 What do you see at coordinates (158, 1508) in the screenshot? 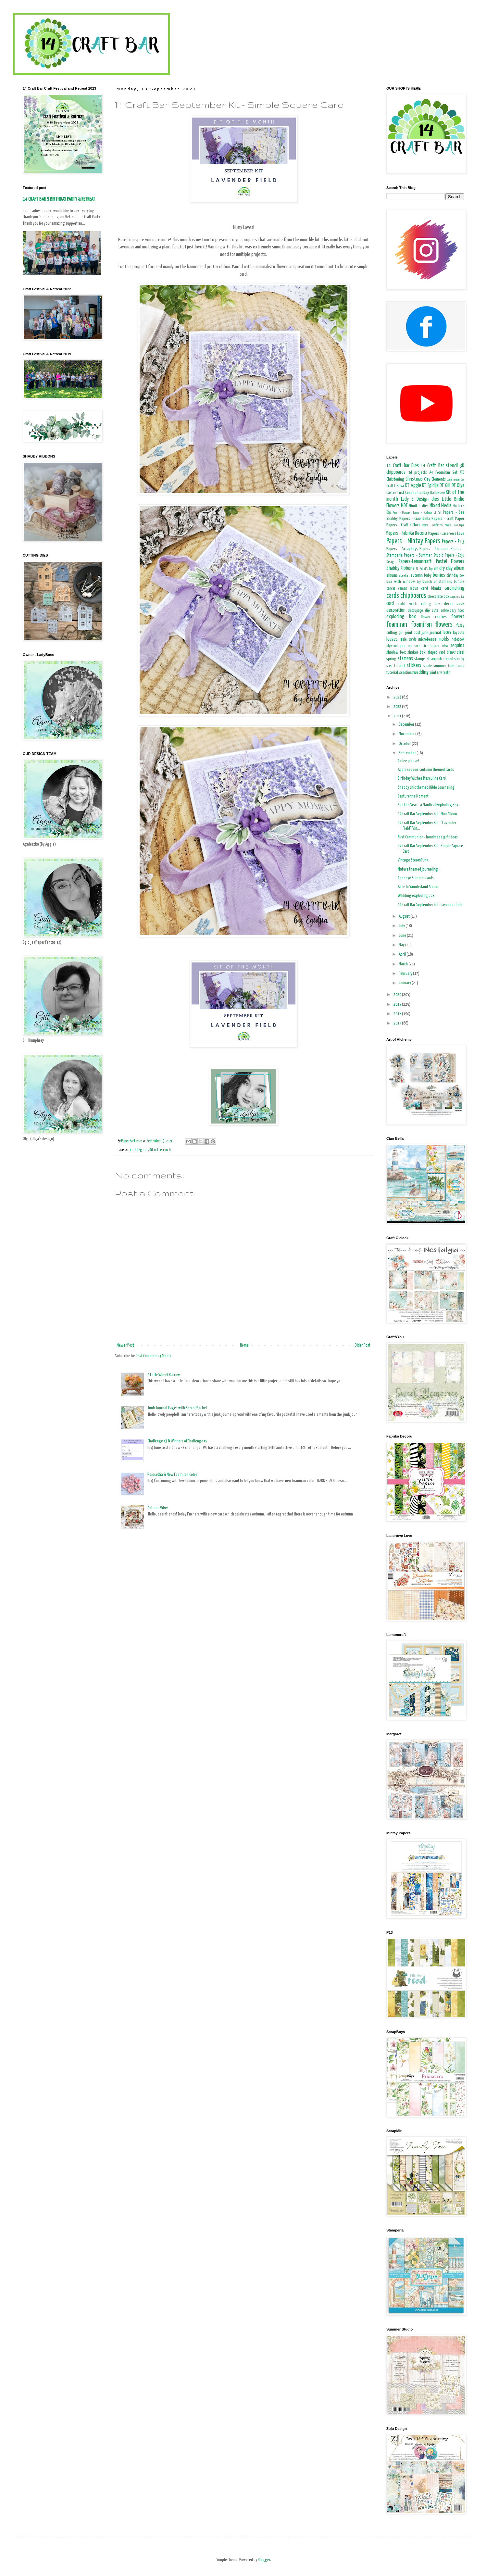
I see `Autumn Vibes` at bounding box center [158, 1508].